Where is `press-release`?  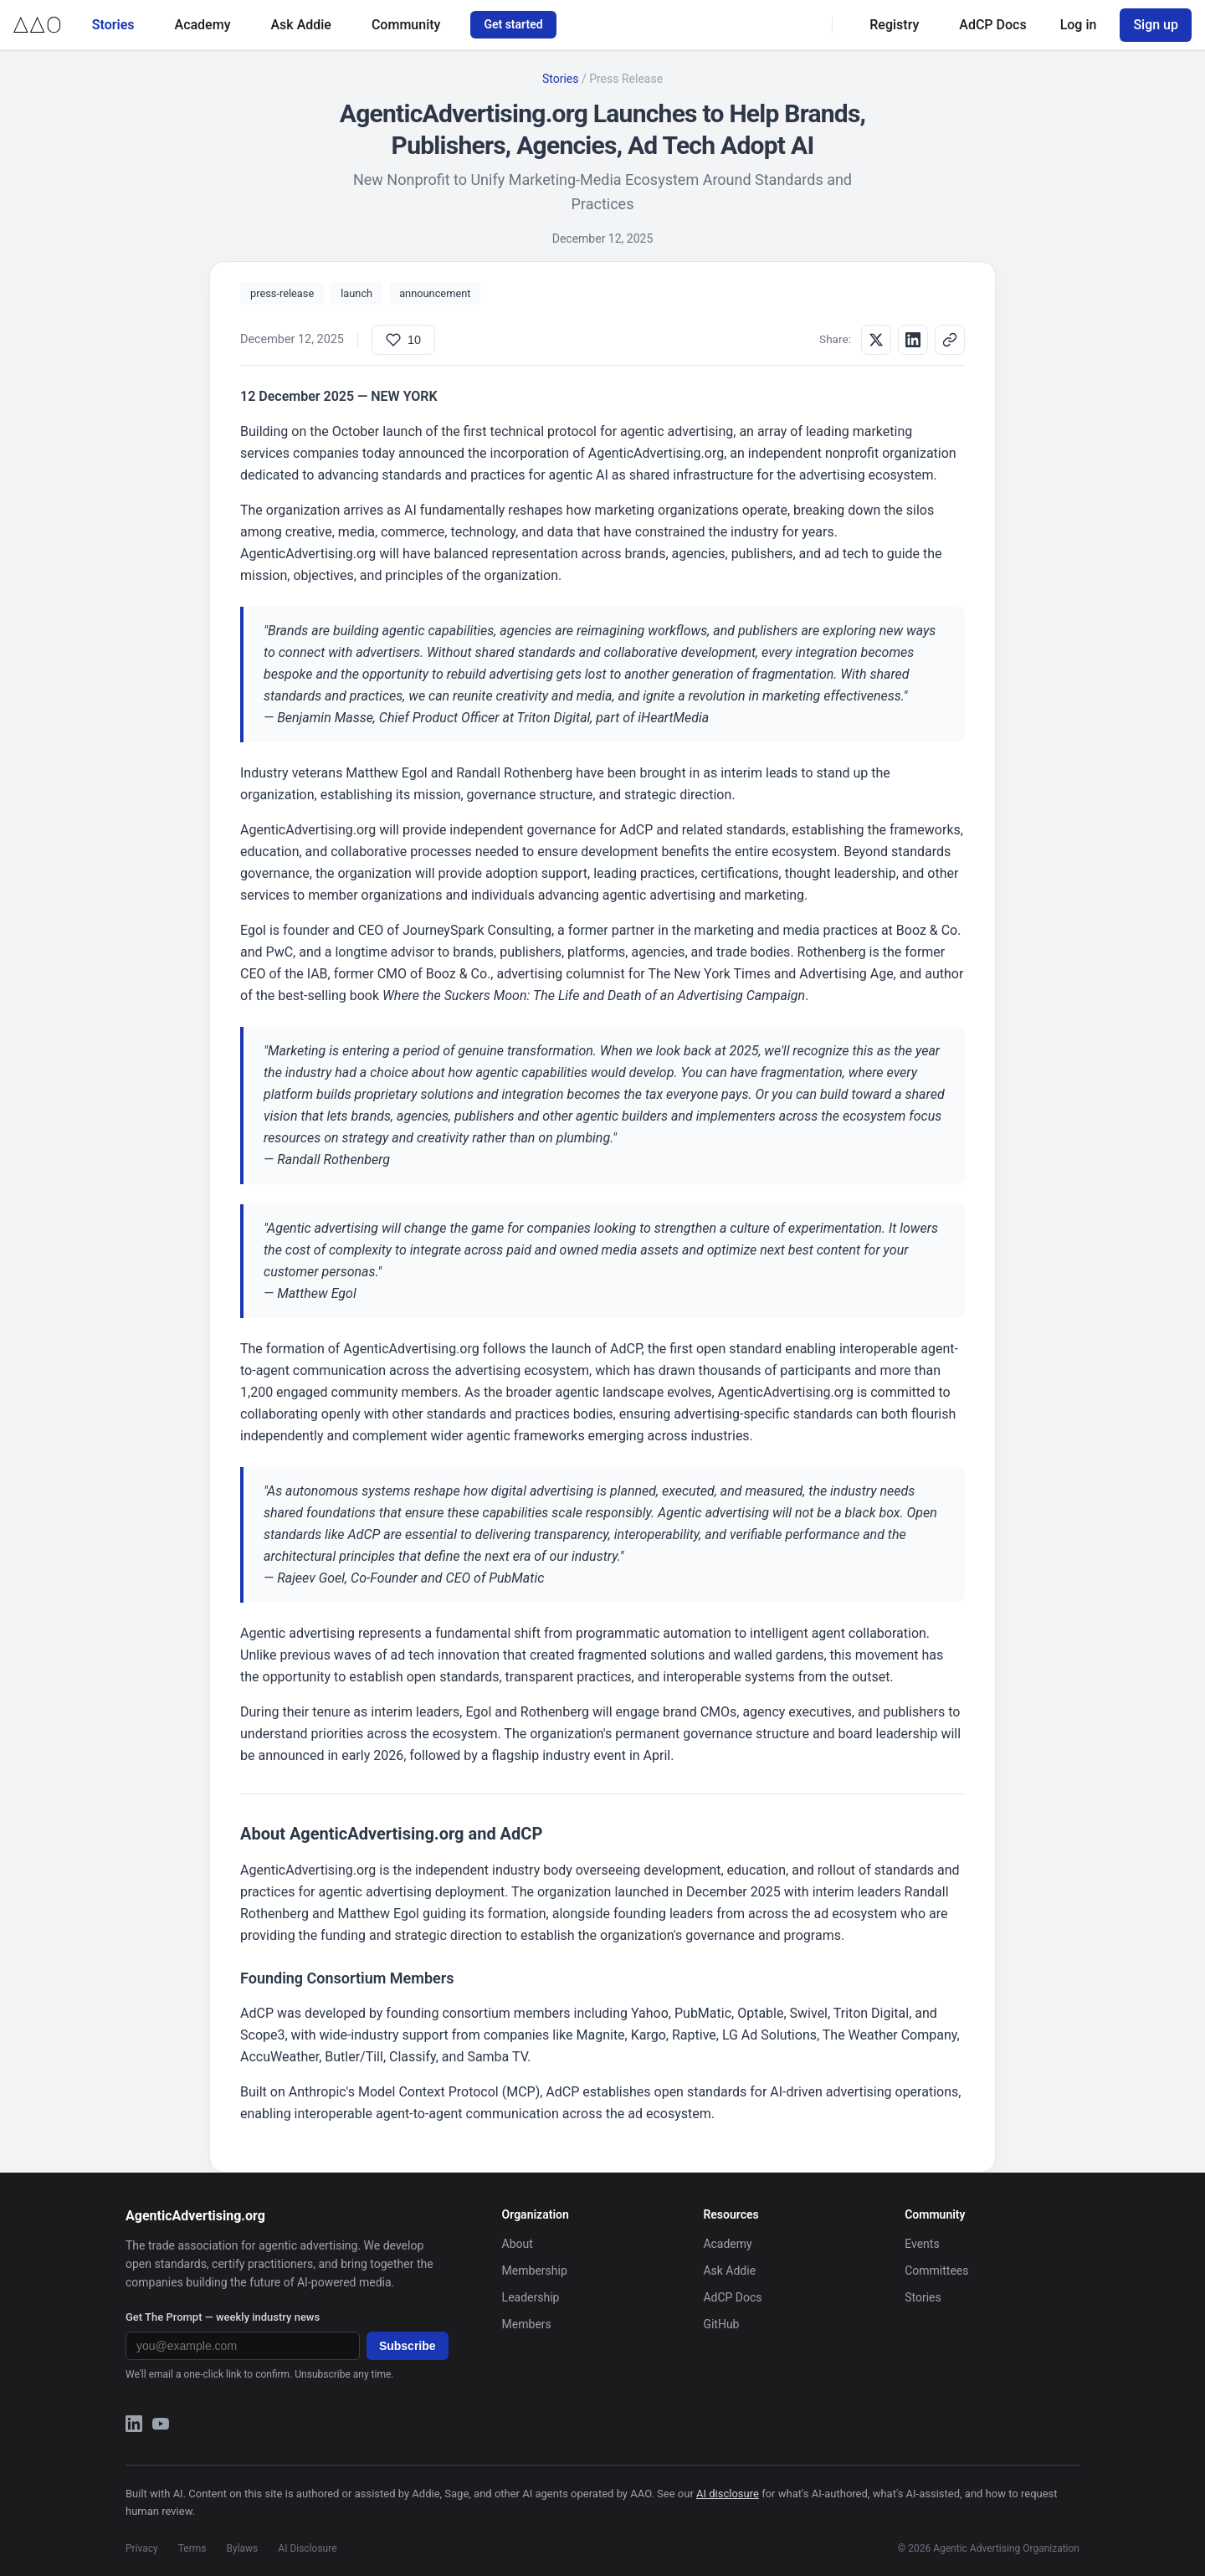
press-release is located at coordinates (282, 293).